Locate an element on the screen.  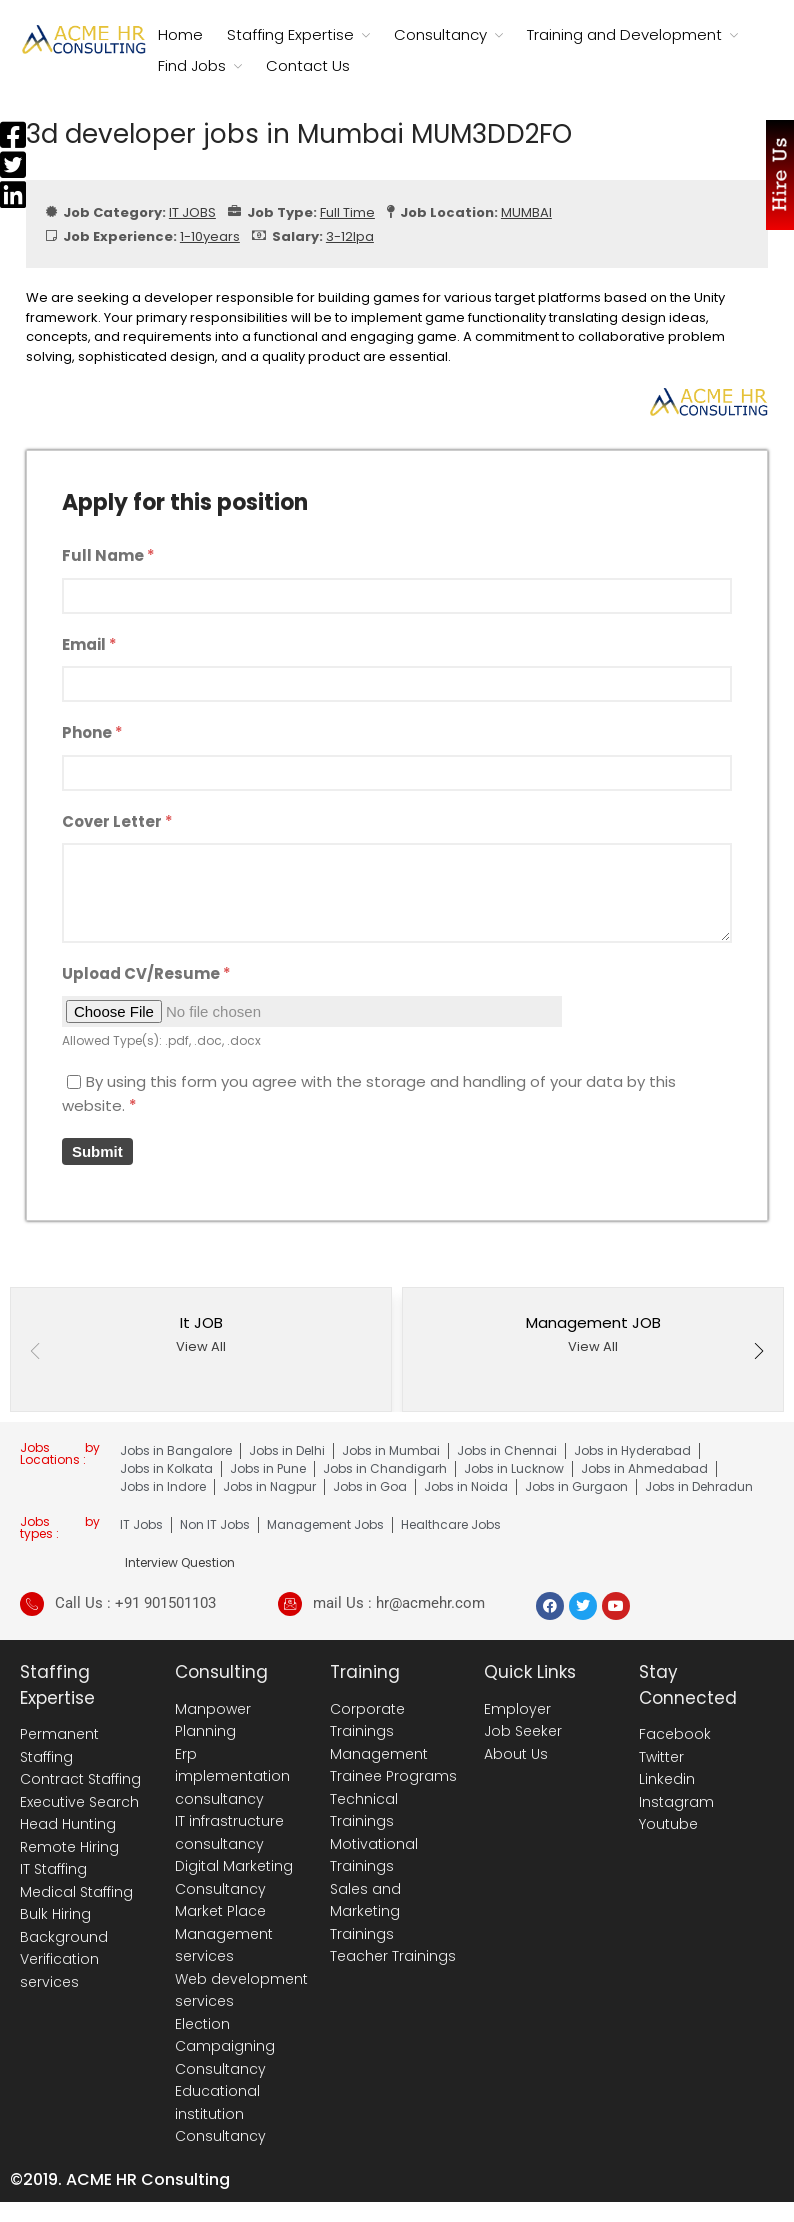
Head Hunting is located at coordinates (68, 1824).